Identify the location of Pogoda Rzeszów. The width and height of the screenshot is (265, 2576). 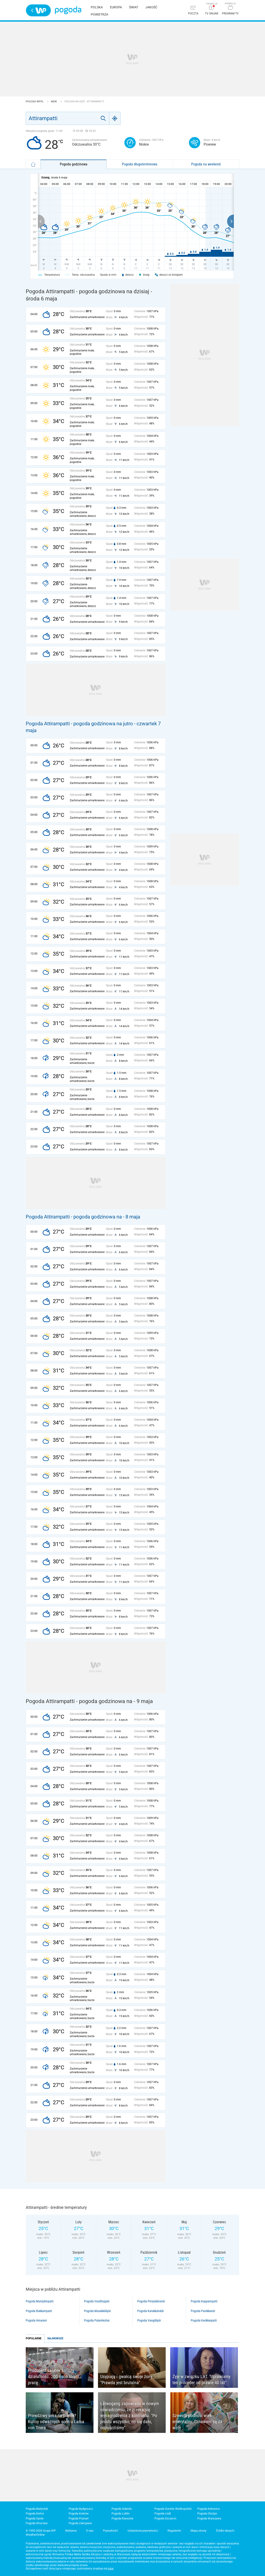
(122, 2518).